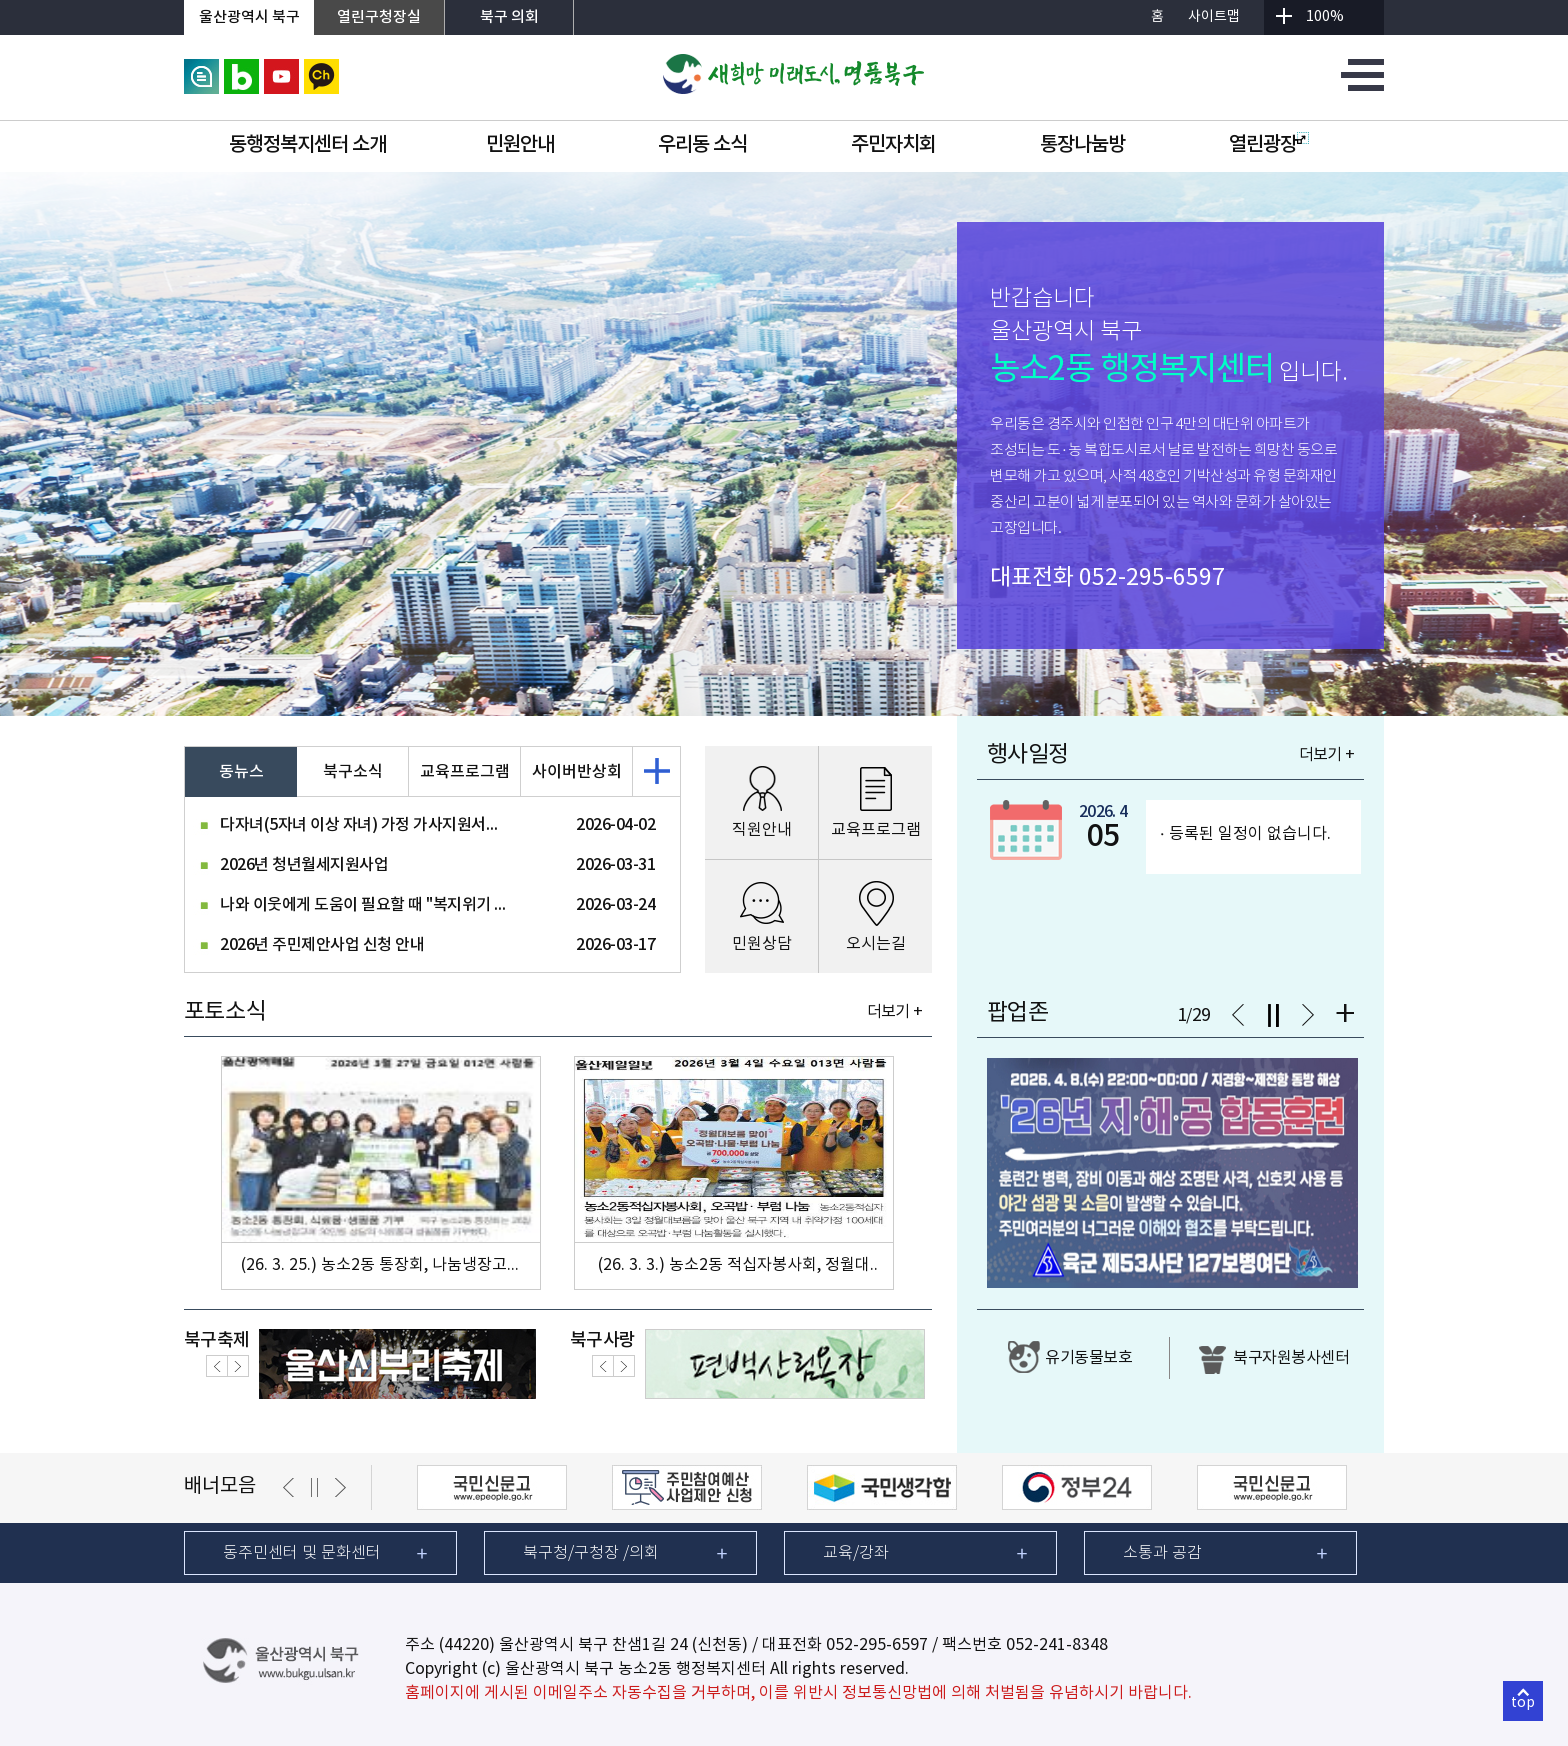  What do you see at coordinates (379, 17) in the screenshot?
I see `열린구청장실` at bounding box center [379, 17].